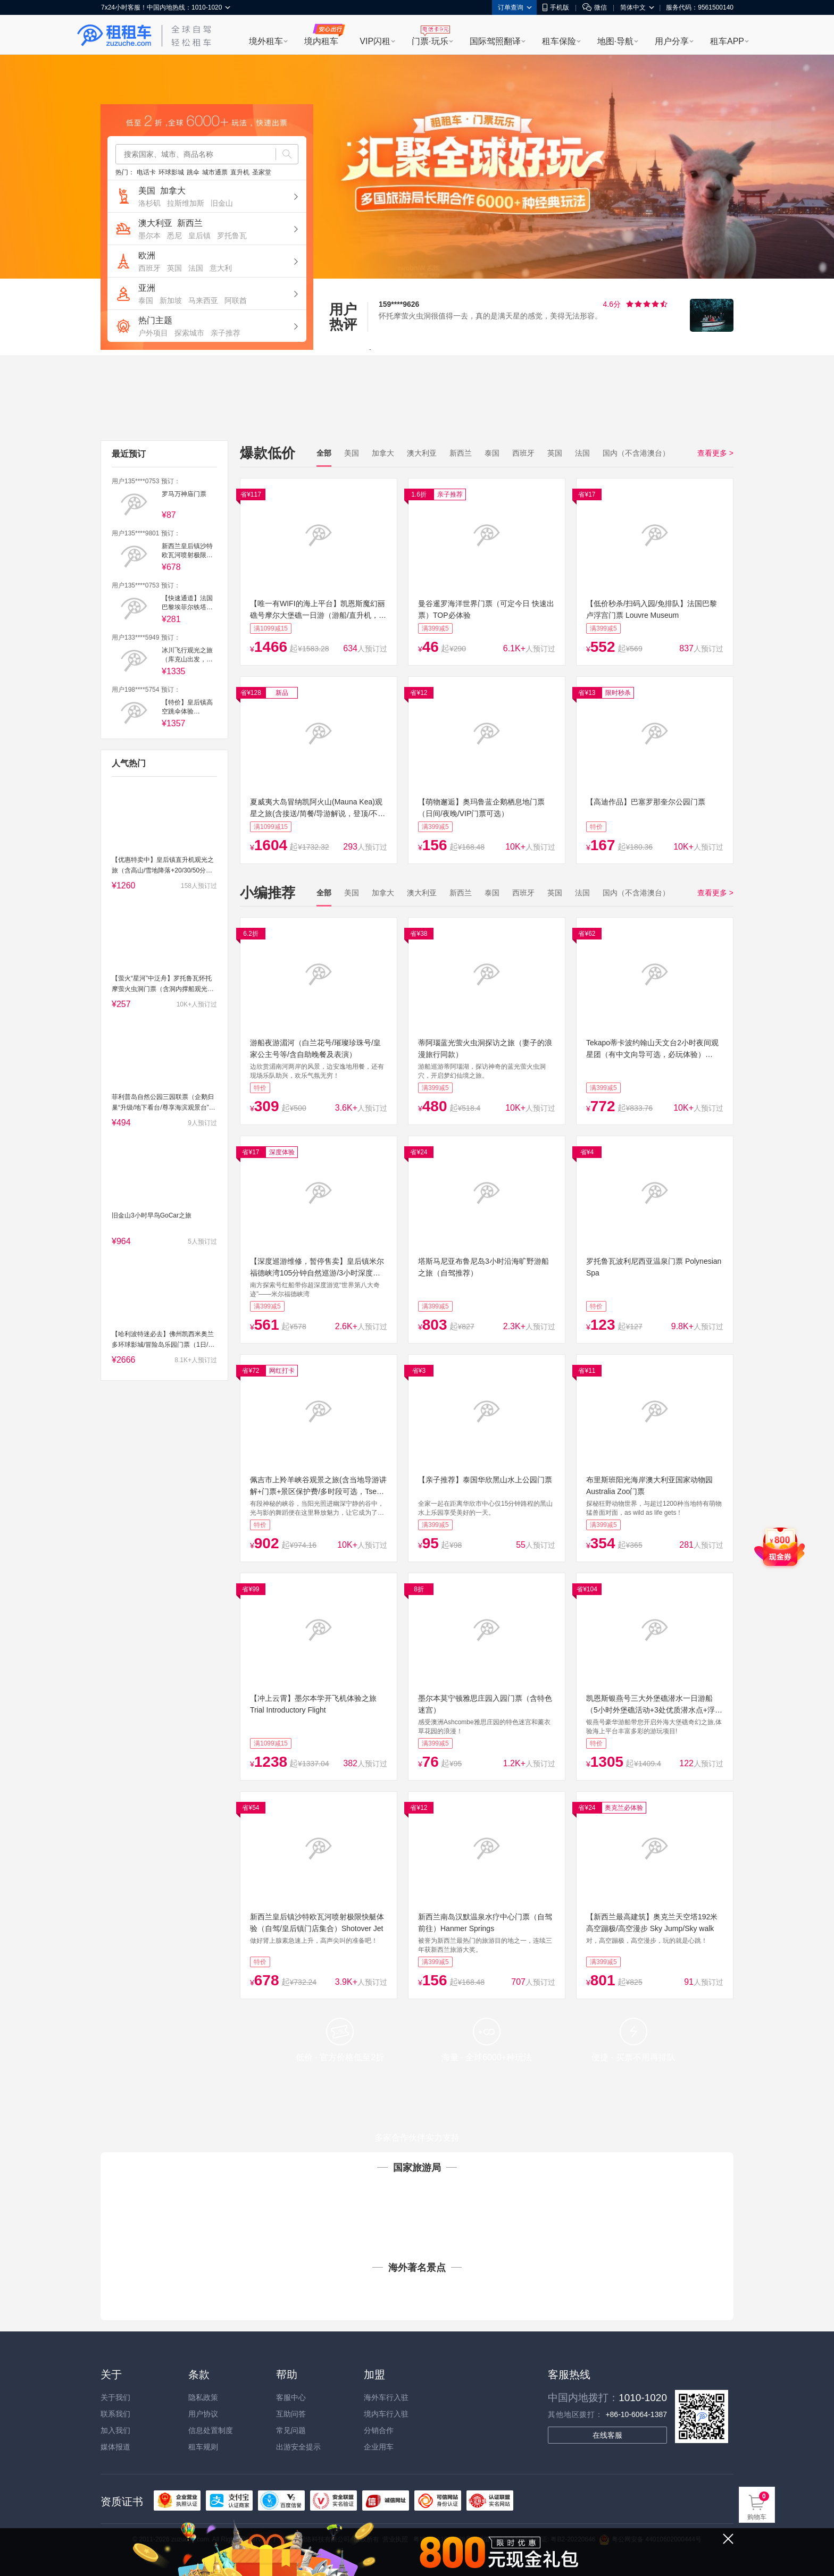 The width and height of the screenshot is (834, 2576). Describe the element at coordinates (153, 333) in the screenshot. I see `户外项目` at that location.